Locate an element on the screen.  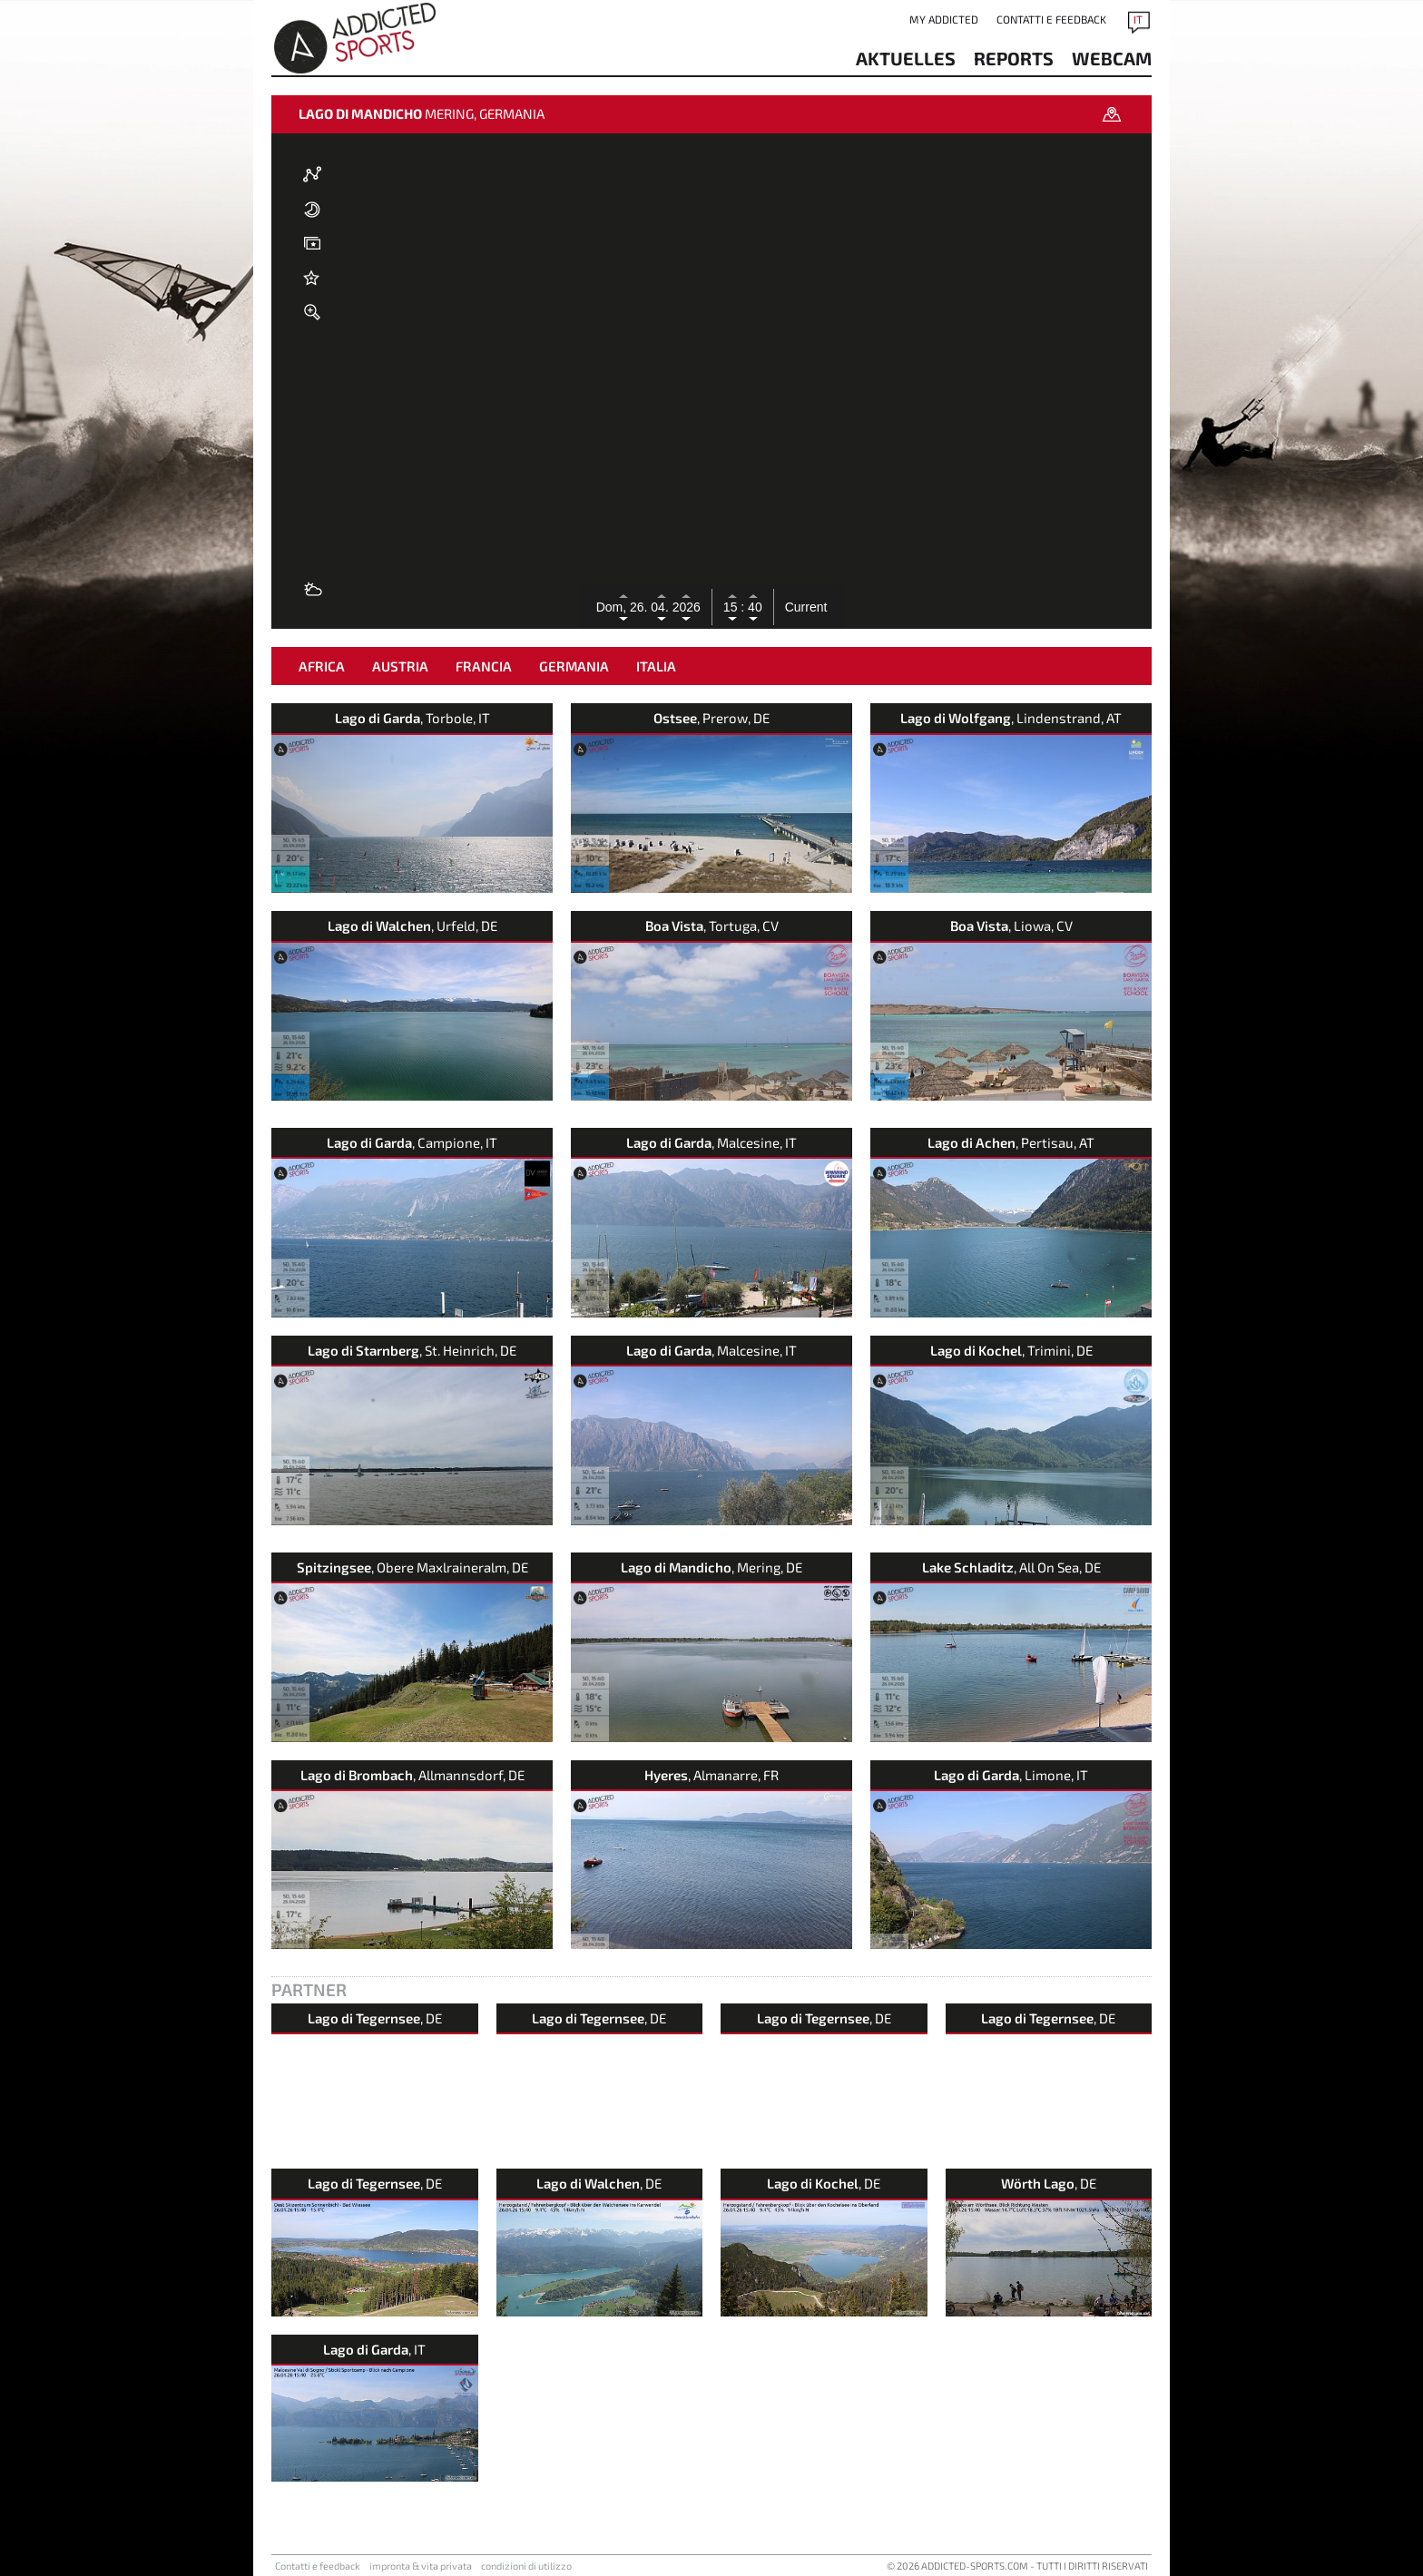
Current is located at coordinates (806, 607).